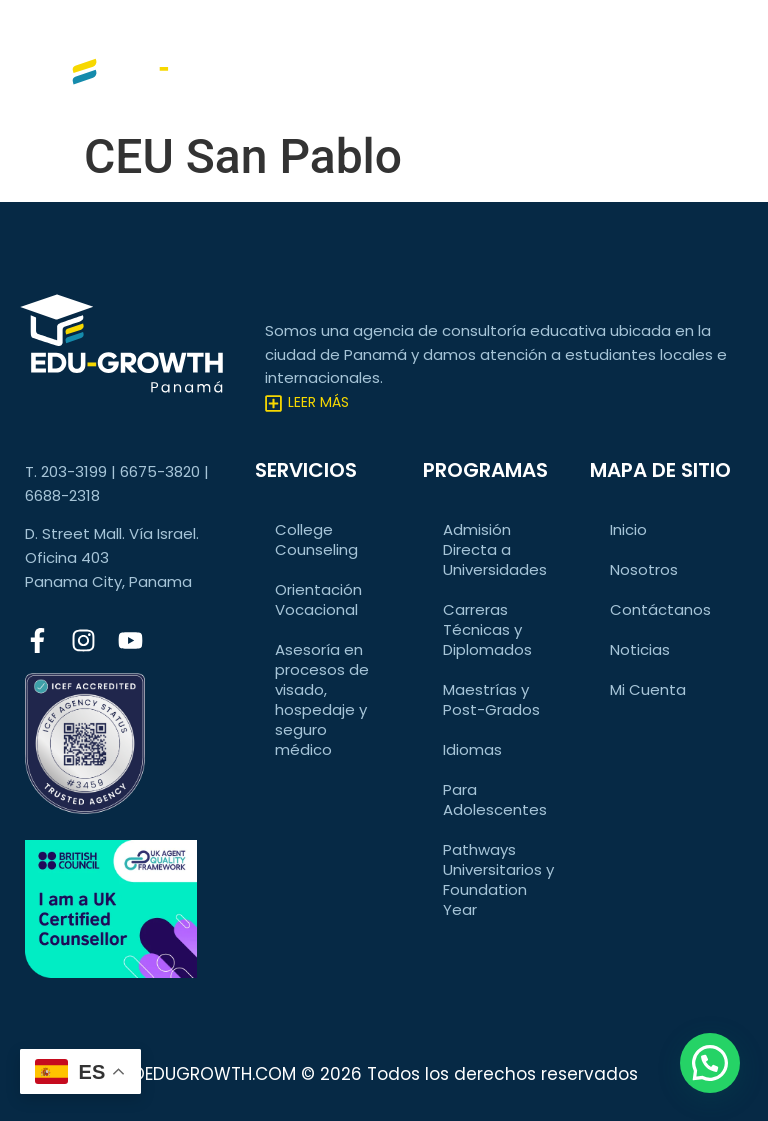  I want to click on Mi Cuenta, so click(648, 689).